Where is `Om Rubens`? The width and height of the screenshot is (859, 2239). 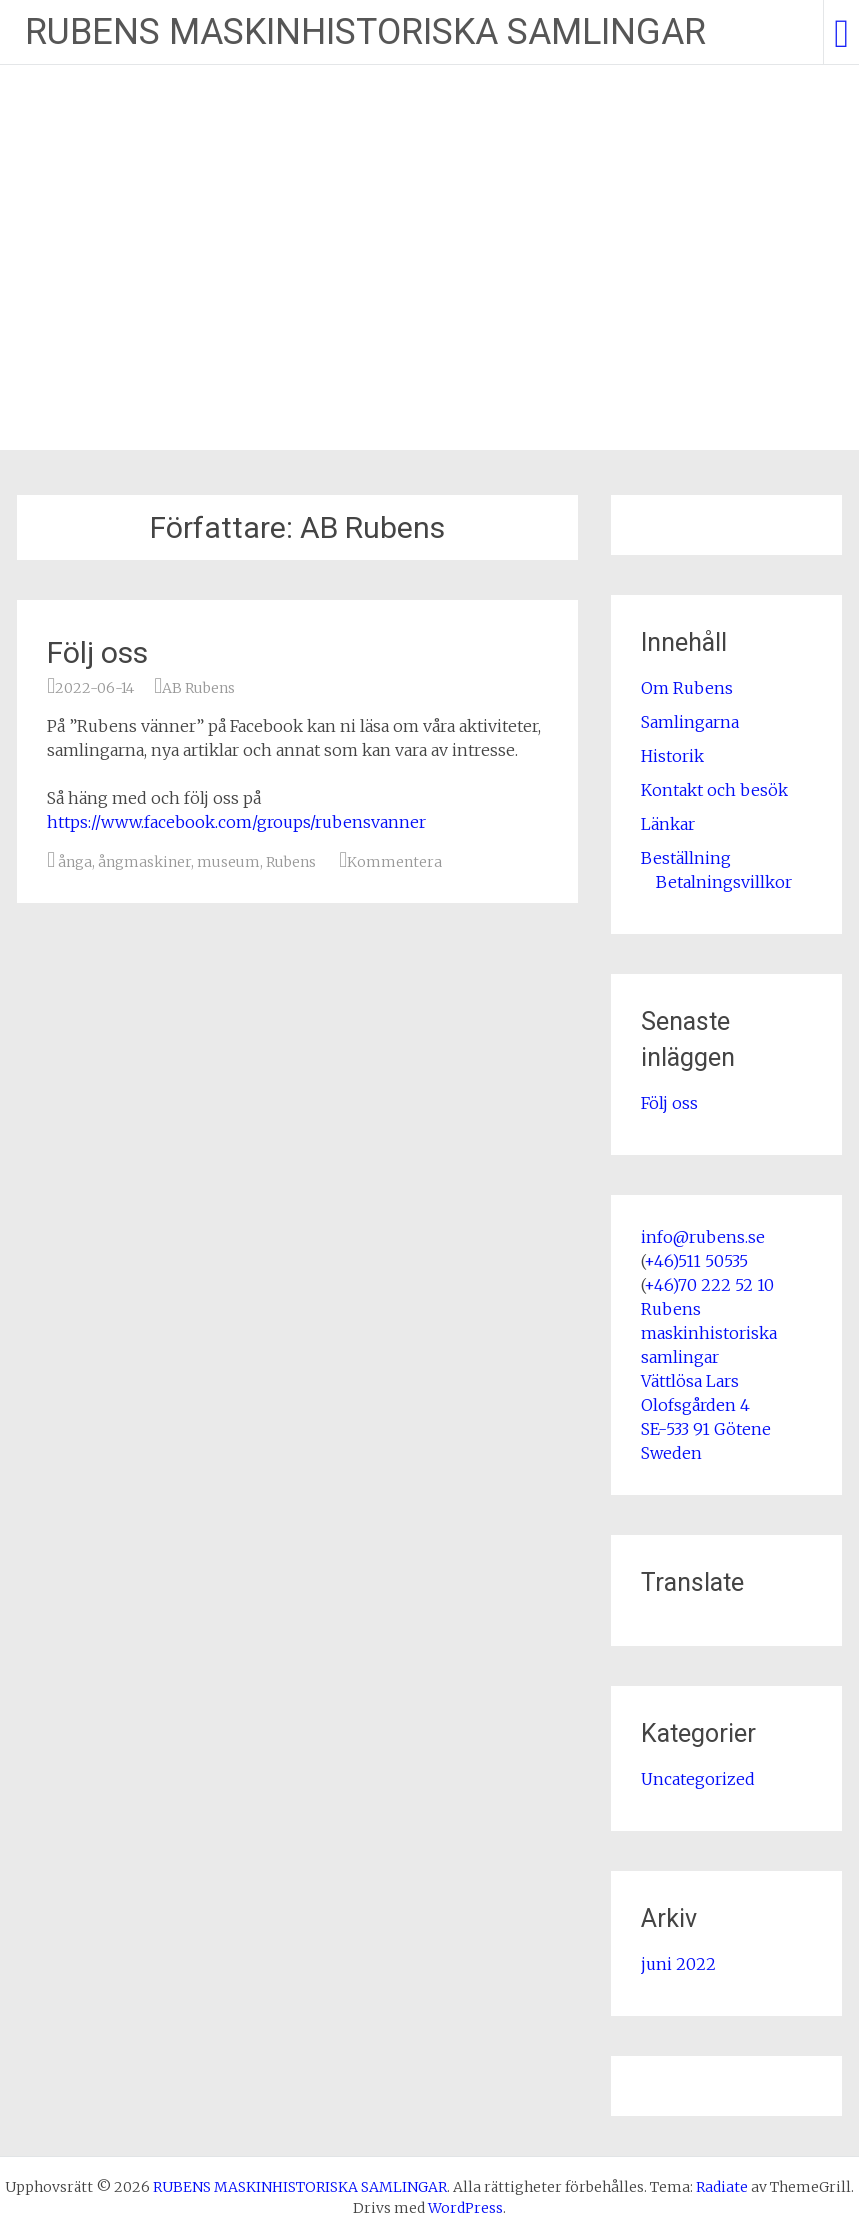
Om Rubens is located at coordinates (687, 688).